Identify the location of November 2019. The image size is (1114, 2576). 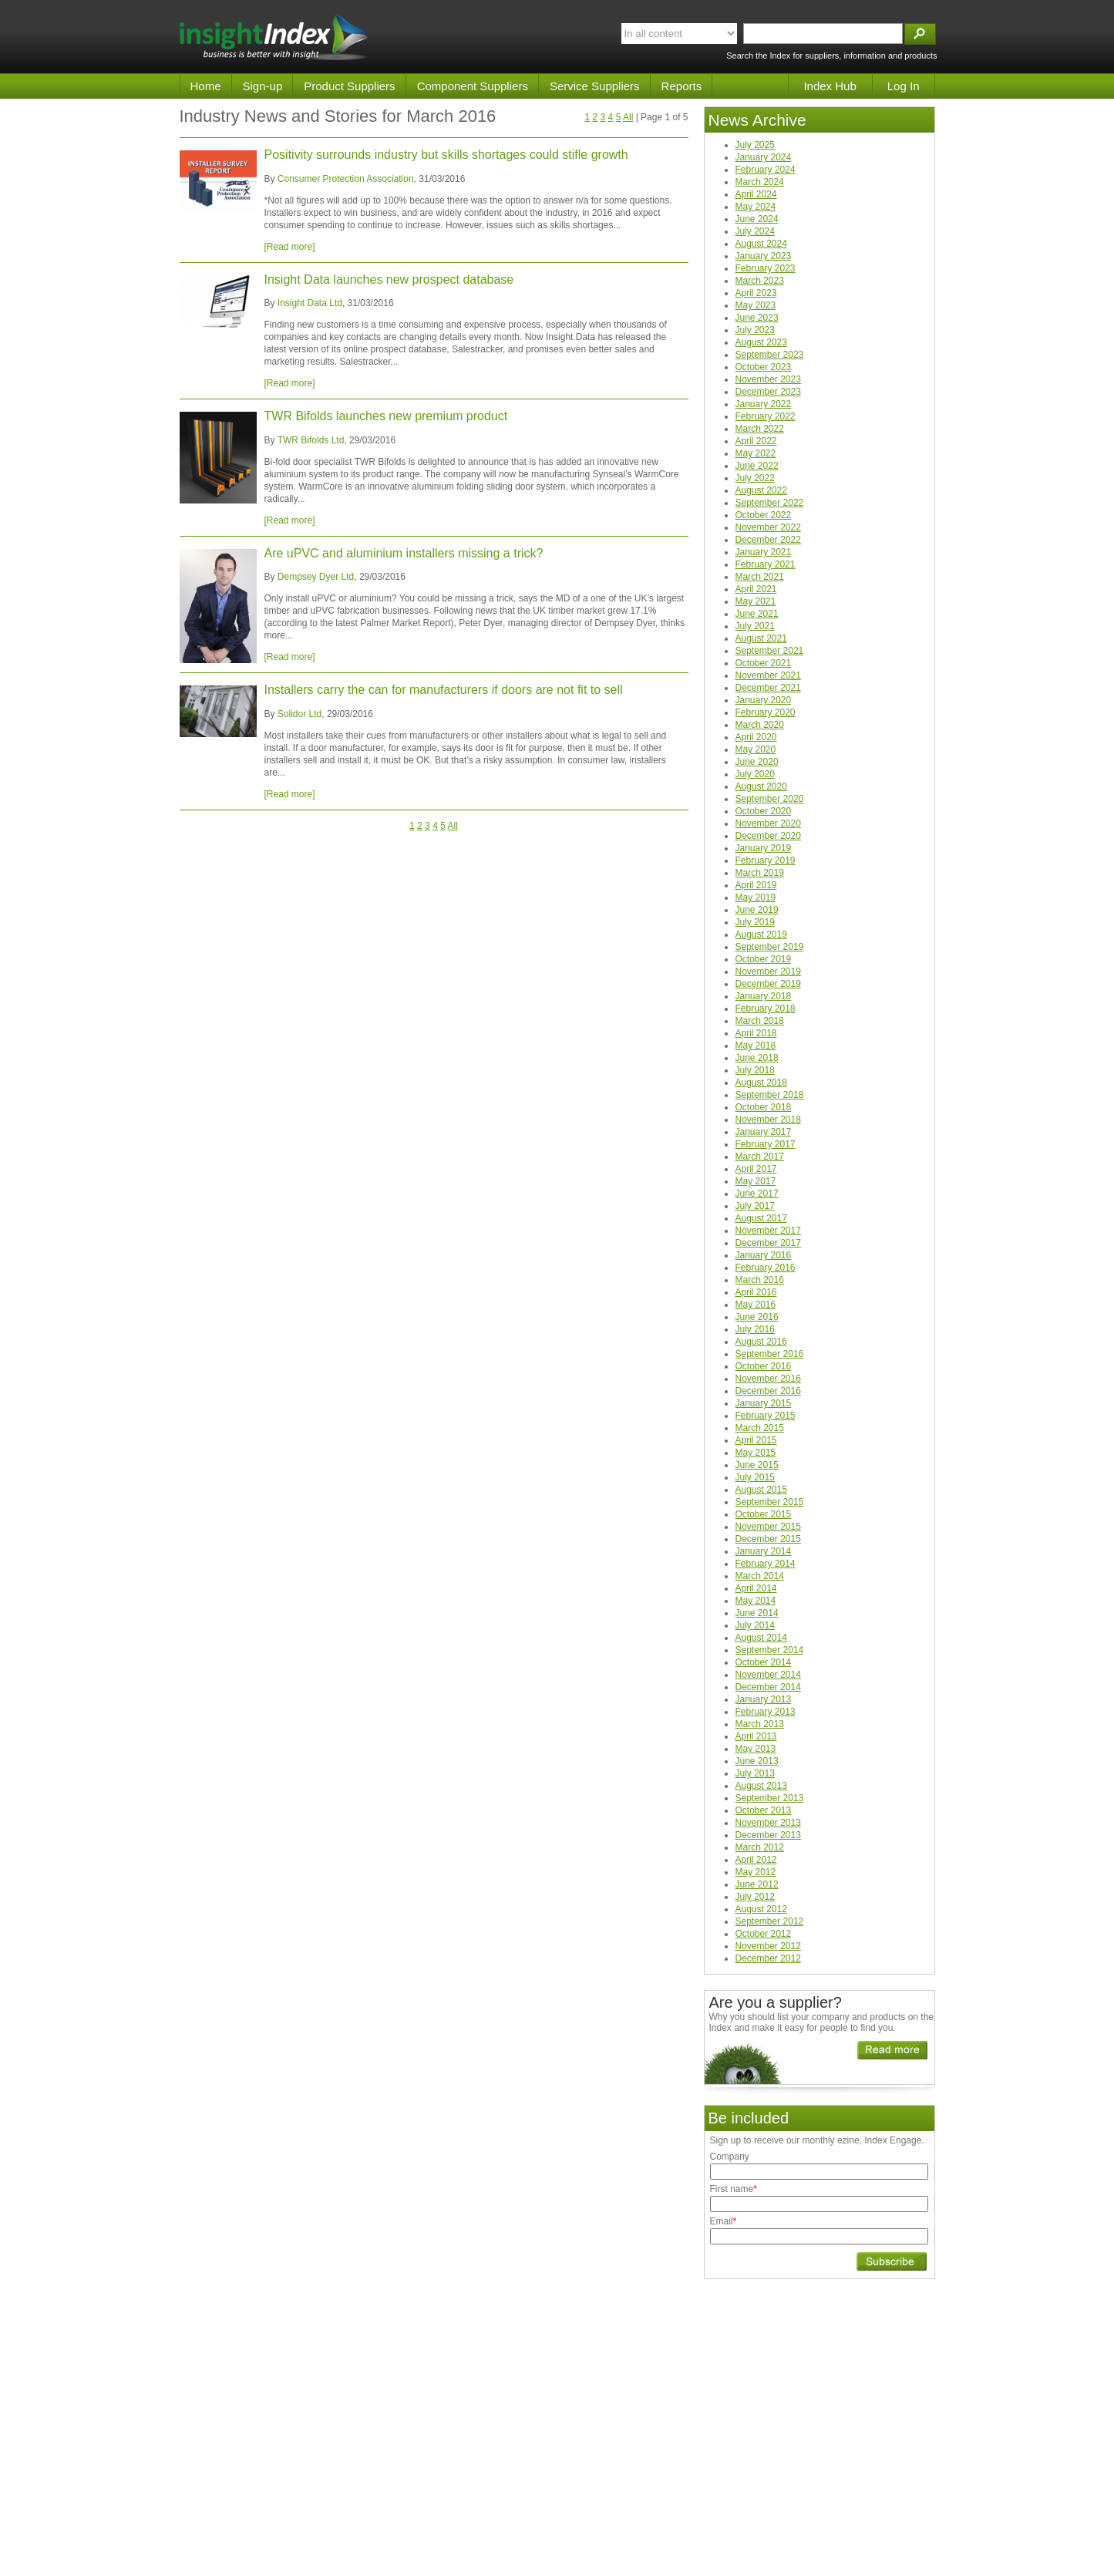
(768, 971).